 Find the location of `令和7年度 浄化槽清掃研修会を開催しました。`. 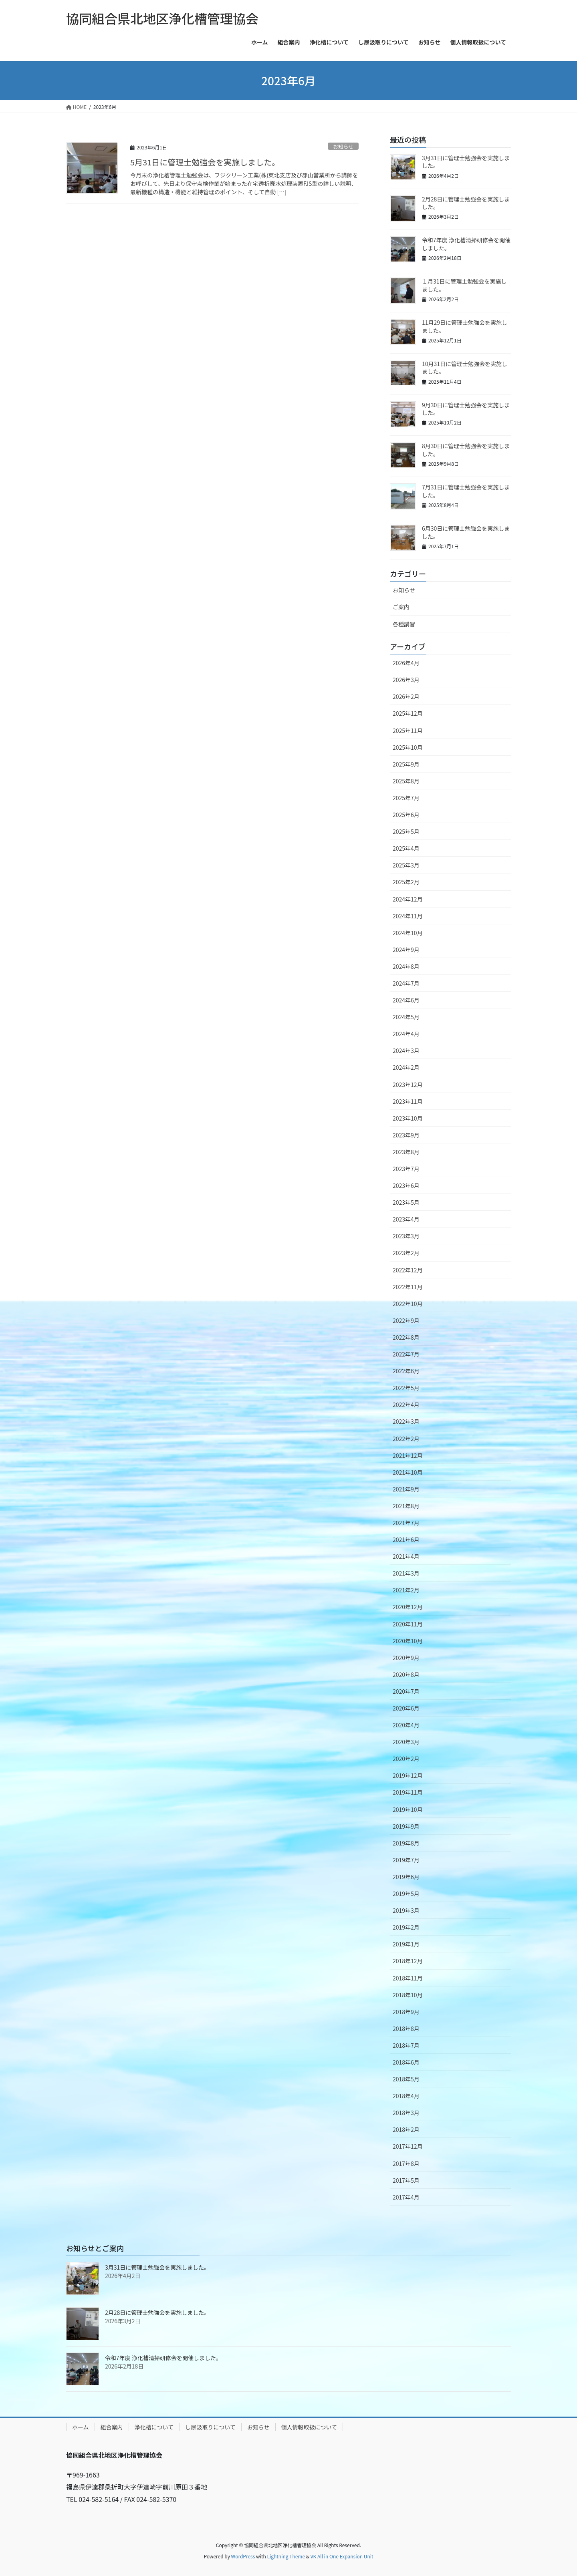

令和7年度 浄化槽清掃研修会を開催しました。 is located at coordinates (466, 244).